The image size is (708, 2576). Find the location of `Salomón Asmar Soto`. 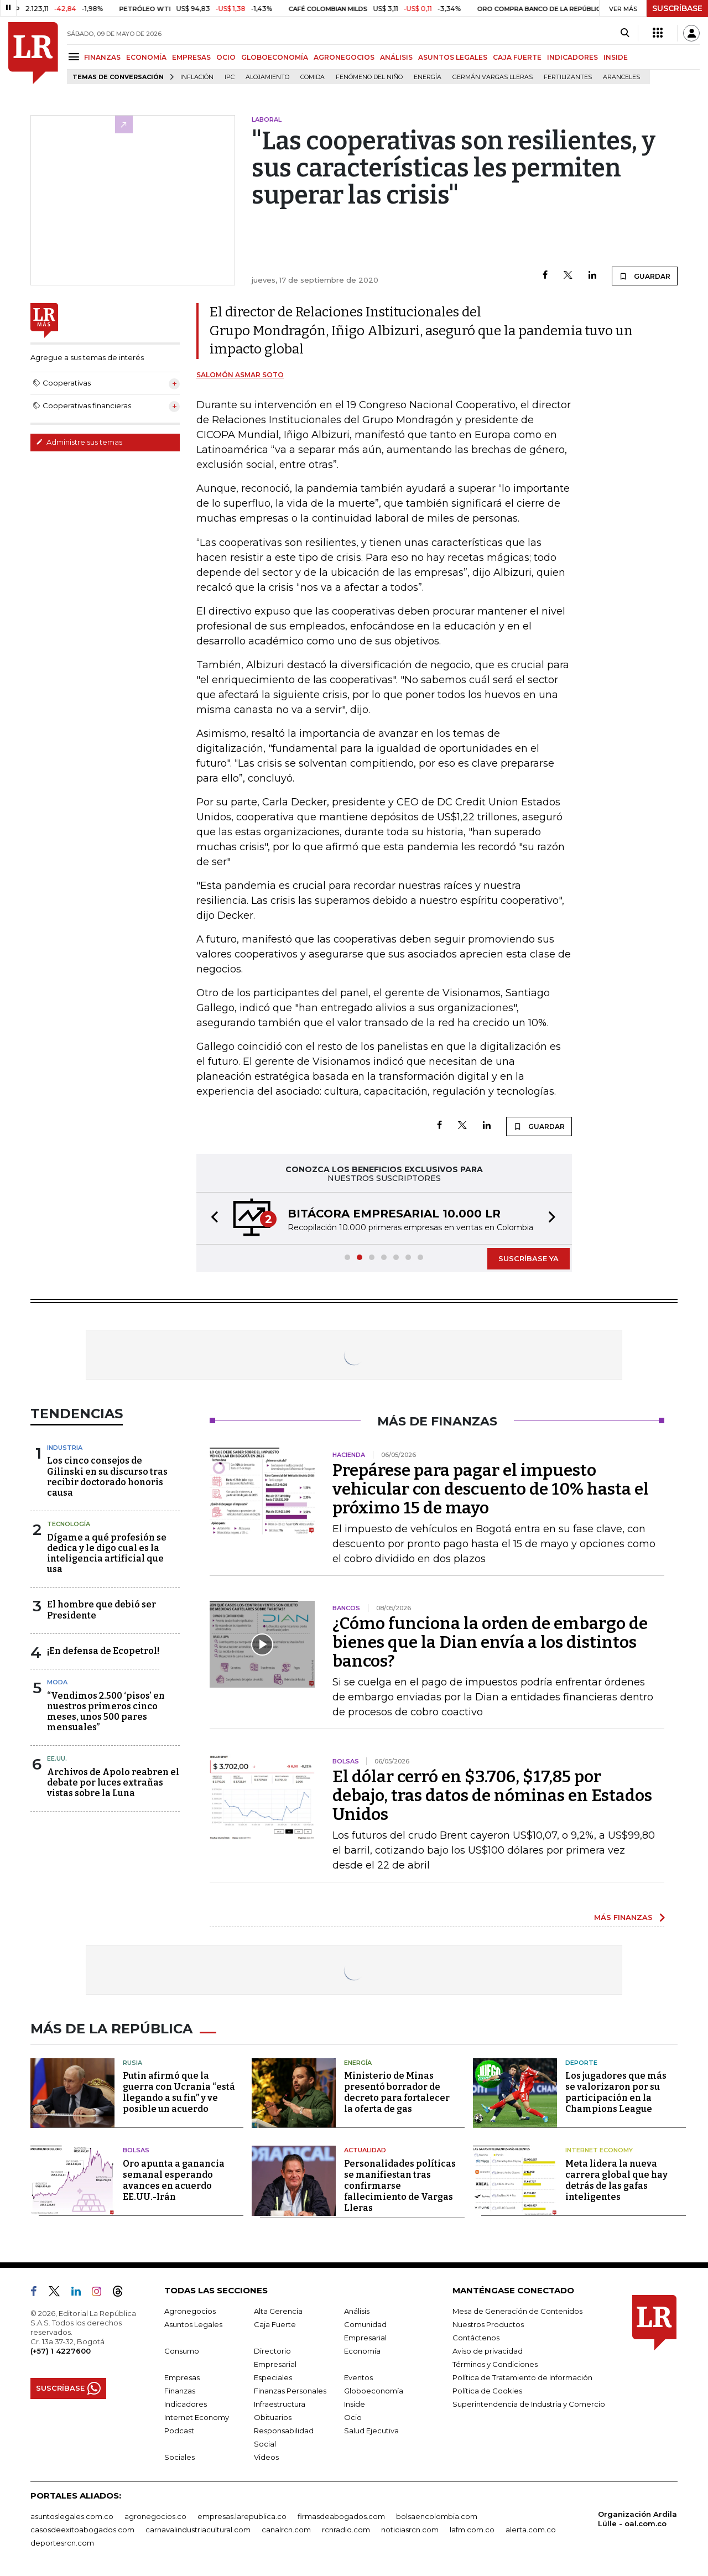

Salomón Asmar Soto is located at coordinates (240, 375).